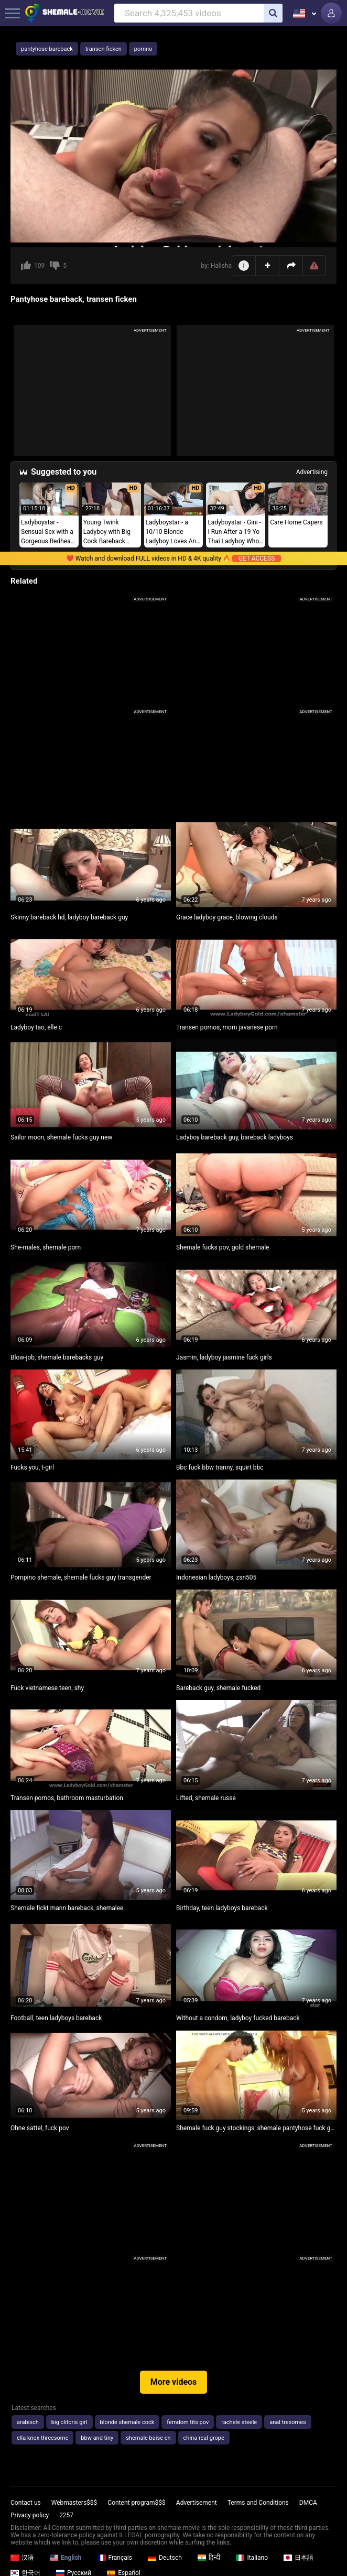 Image resolution: width=347 pixels, height=2576 pixels. Describe the element at coordinates (42, 2438) in the screenshot. I see `ella knox threesome` at that location.